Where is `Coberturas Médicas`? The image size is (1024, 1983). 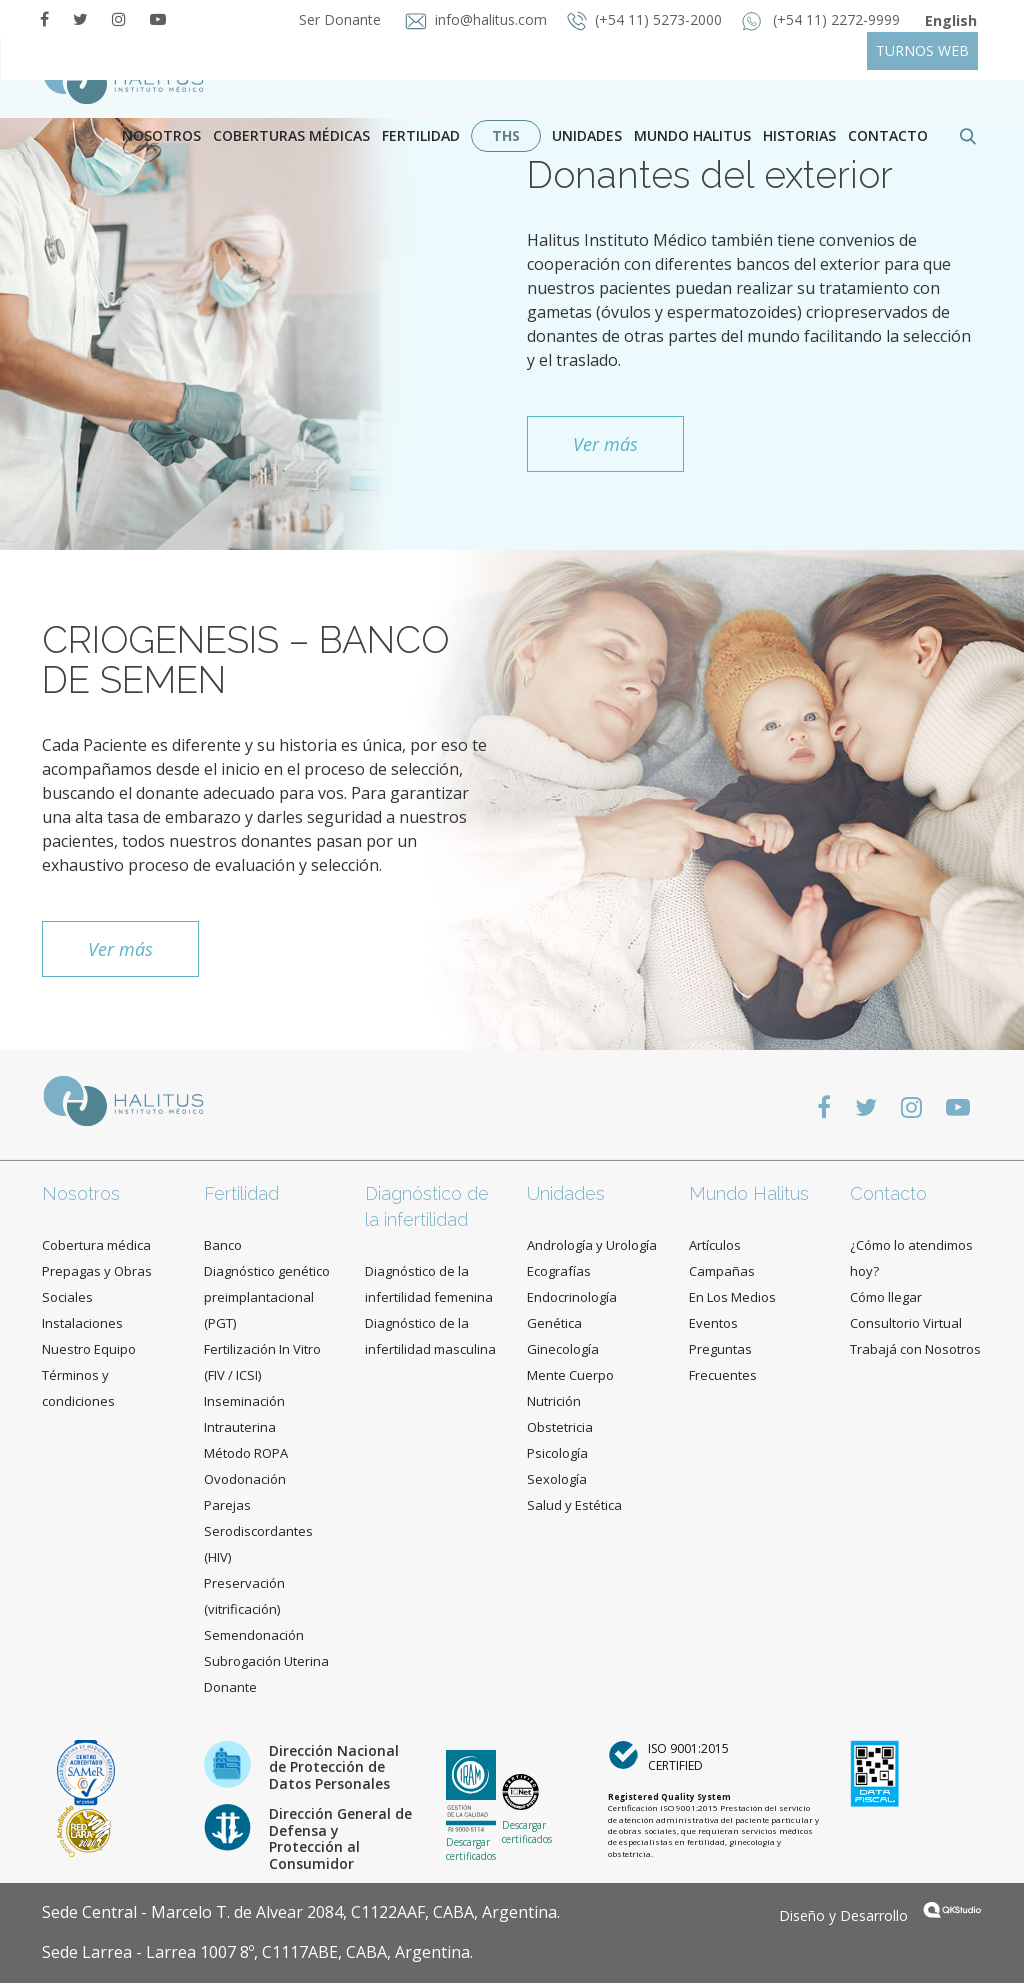
Coberturas Médicas is located at coordinates (291, 135).